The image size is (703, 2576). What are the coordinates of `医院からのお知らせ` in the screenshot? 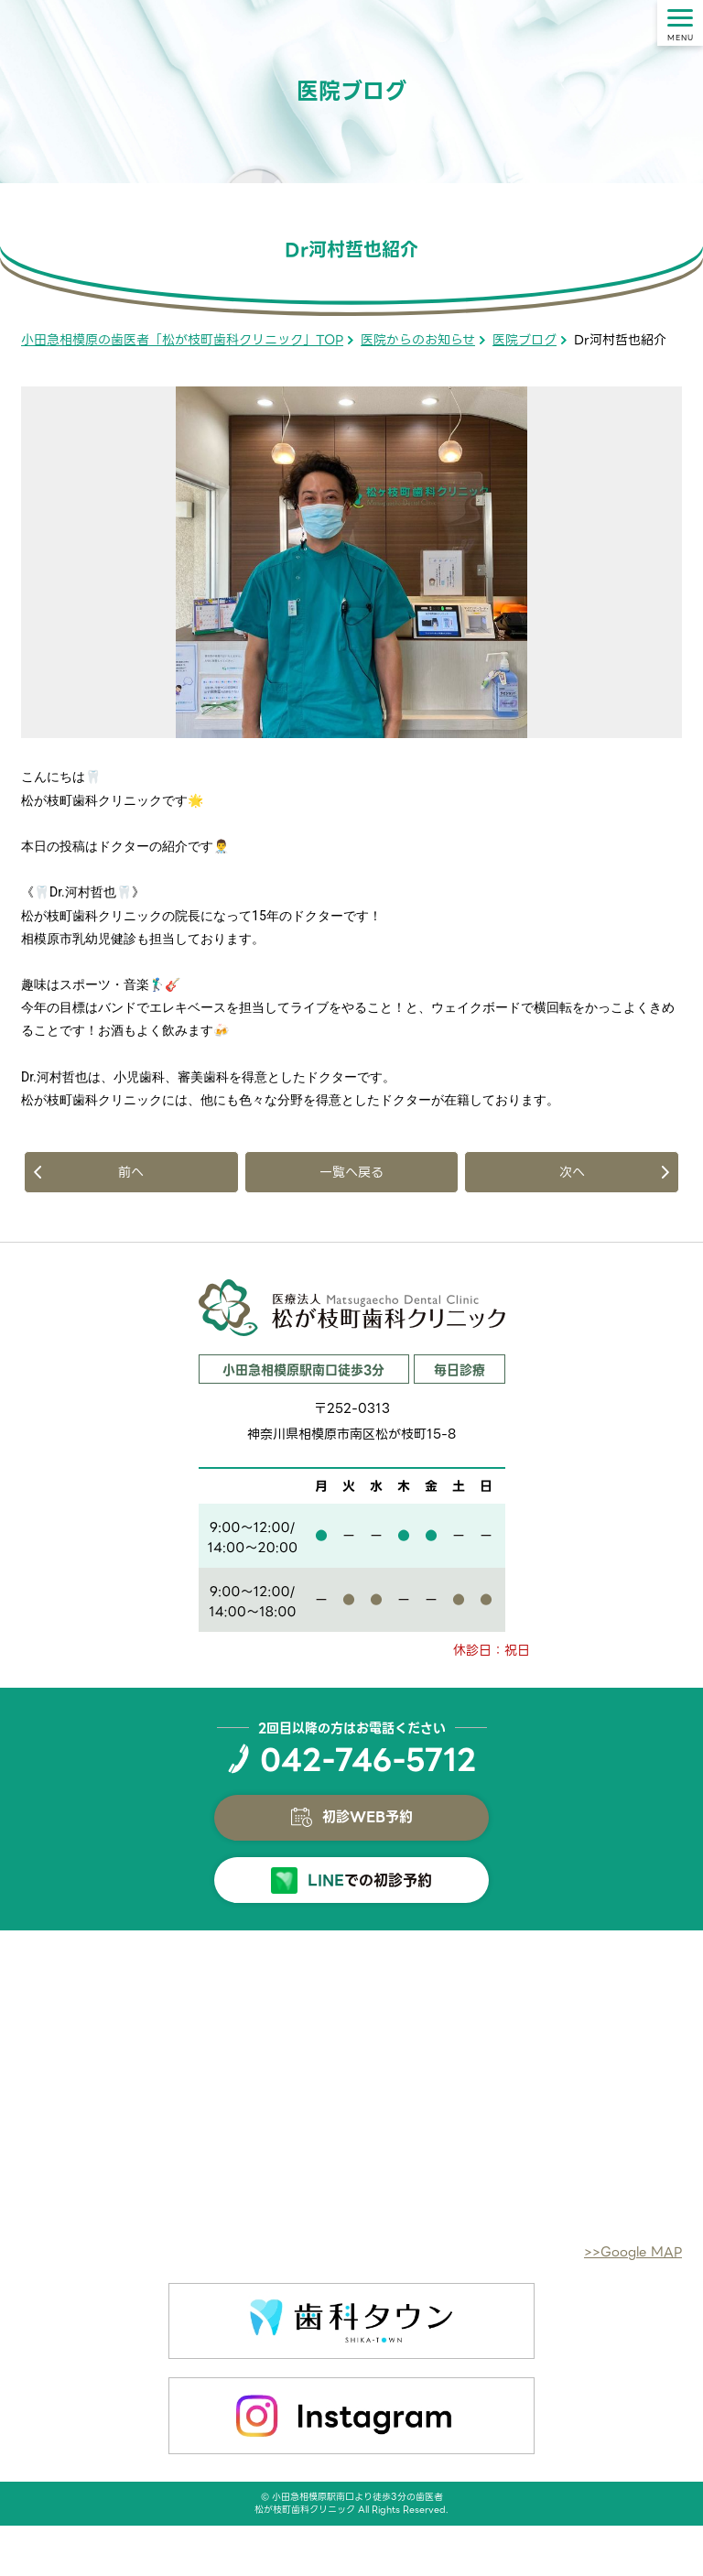 It's located at (418, 340).